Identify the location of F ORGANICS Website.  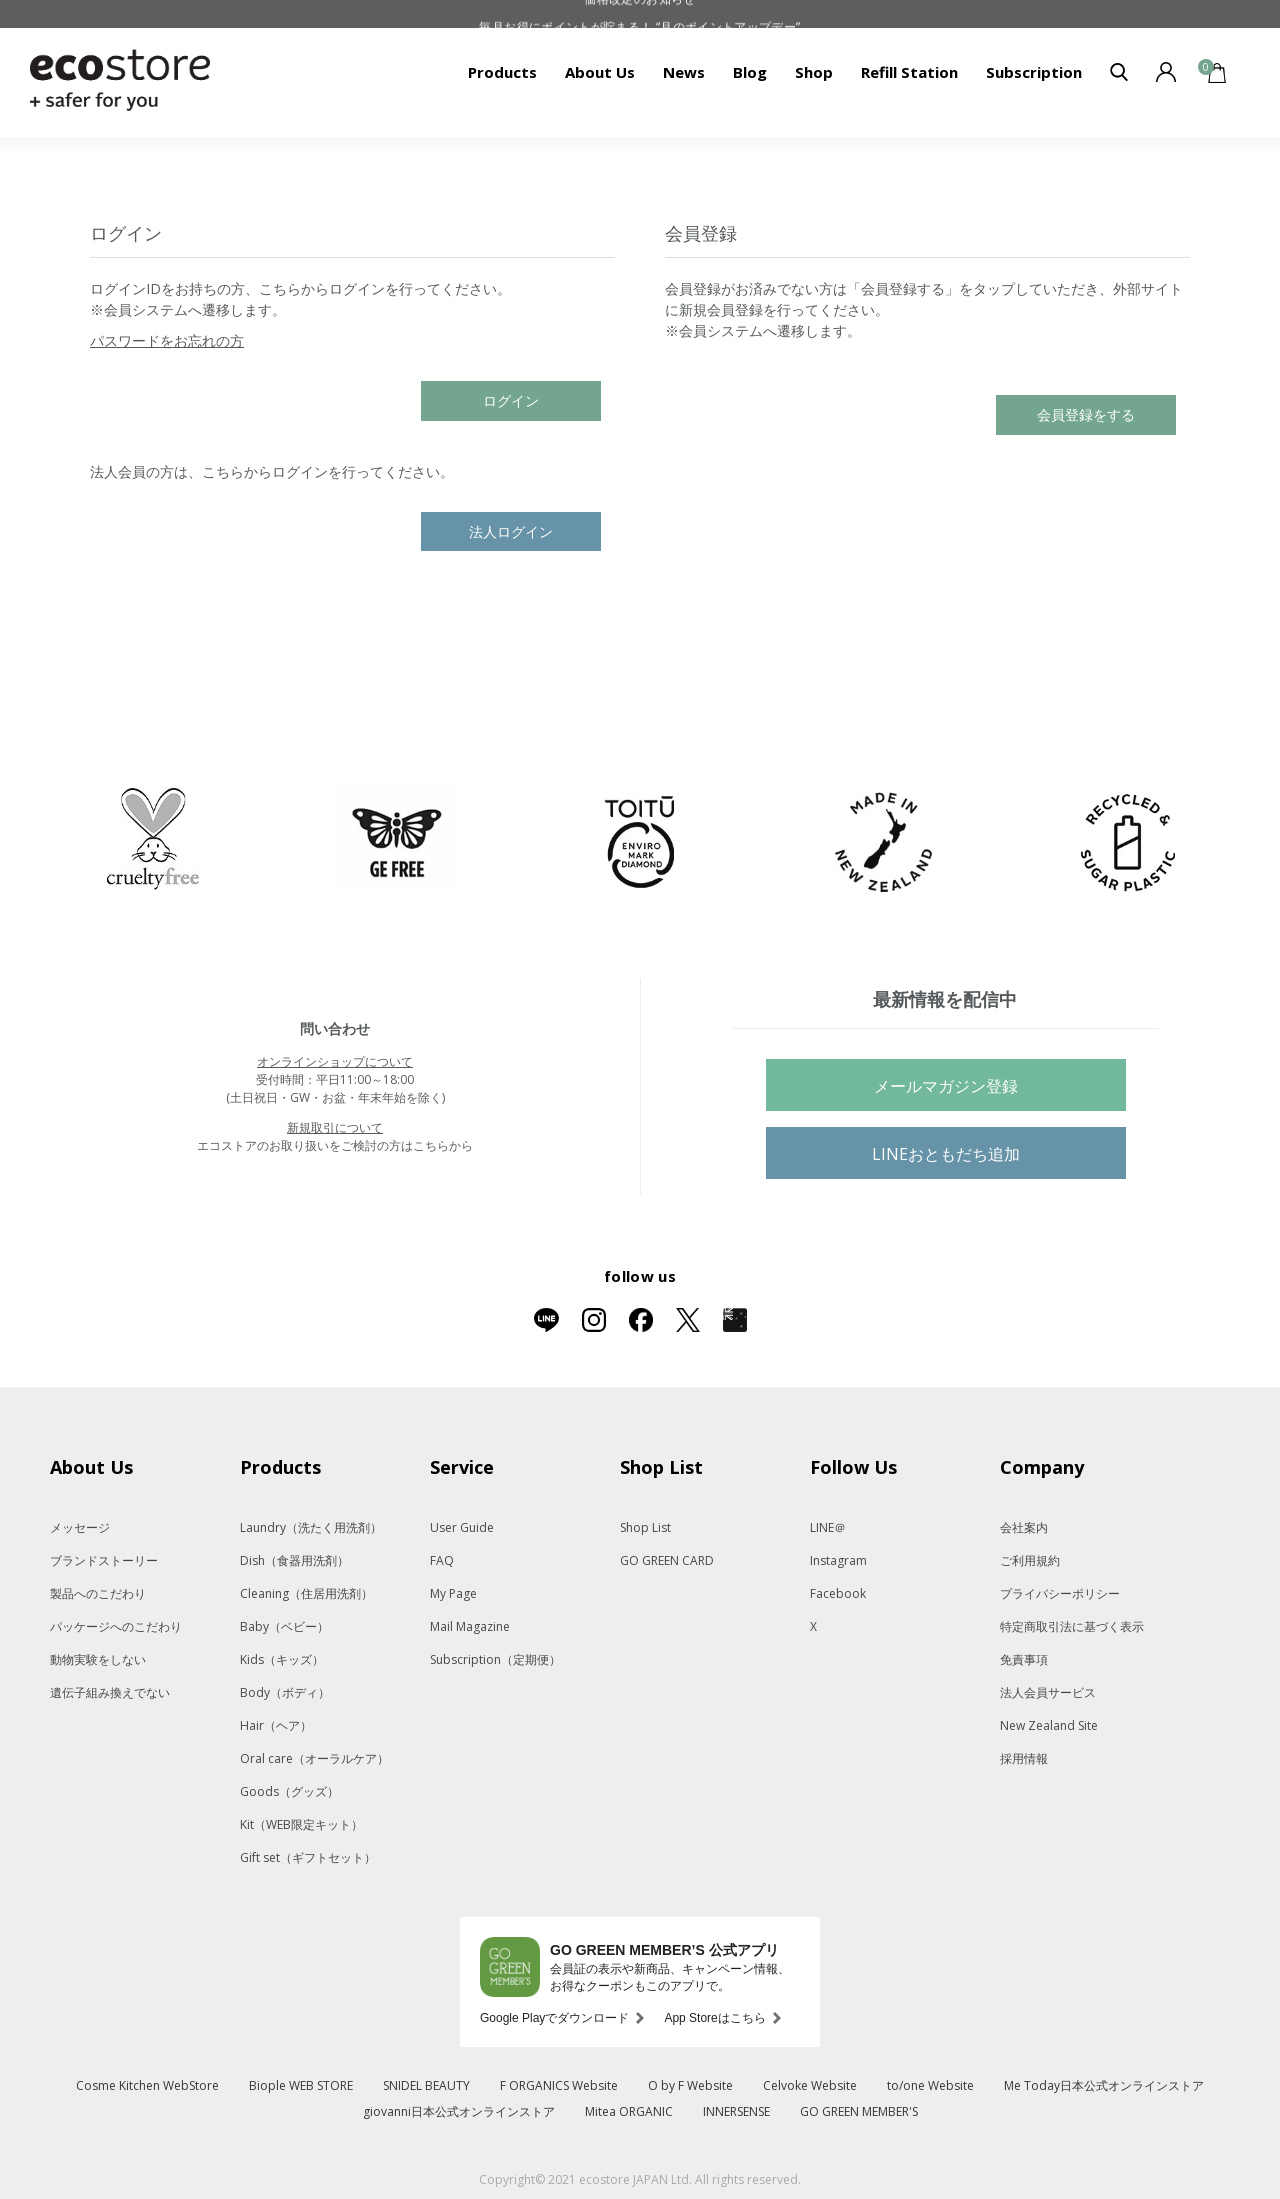
(559, 2085).